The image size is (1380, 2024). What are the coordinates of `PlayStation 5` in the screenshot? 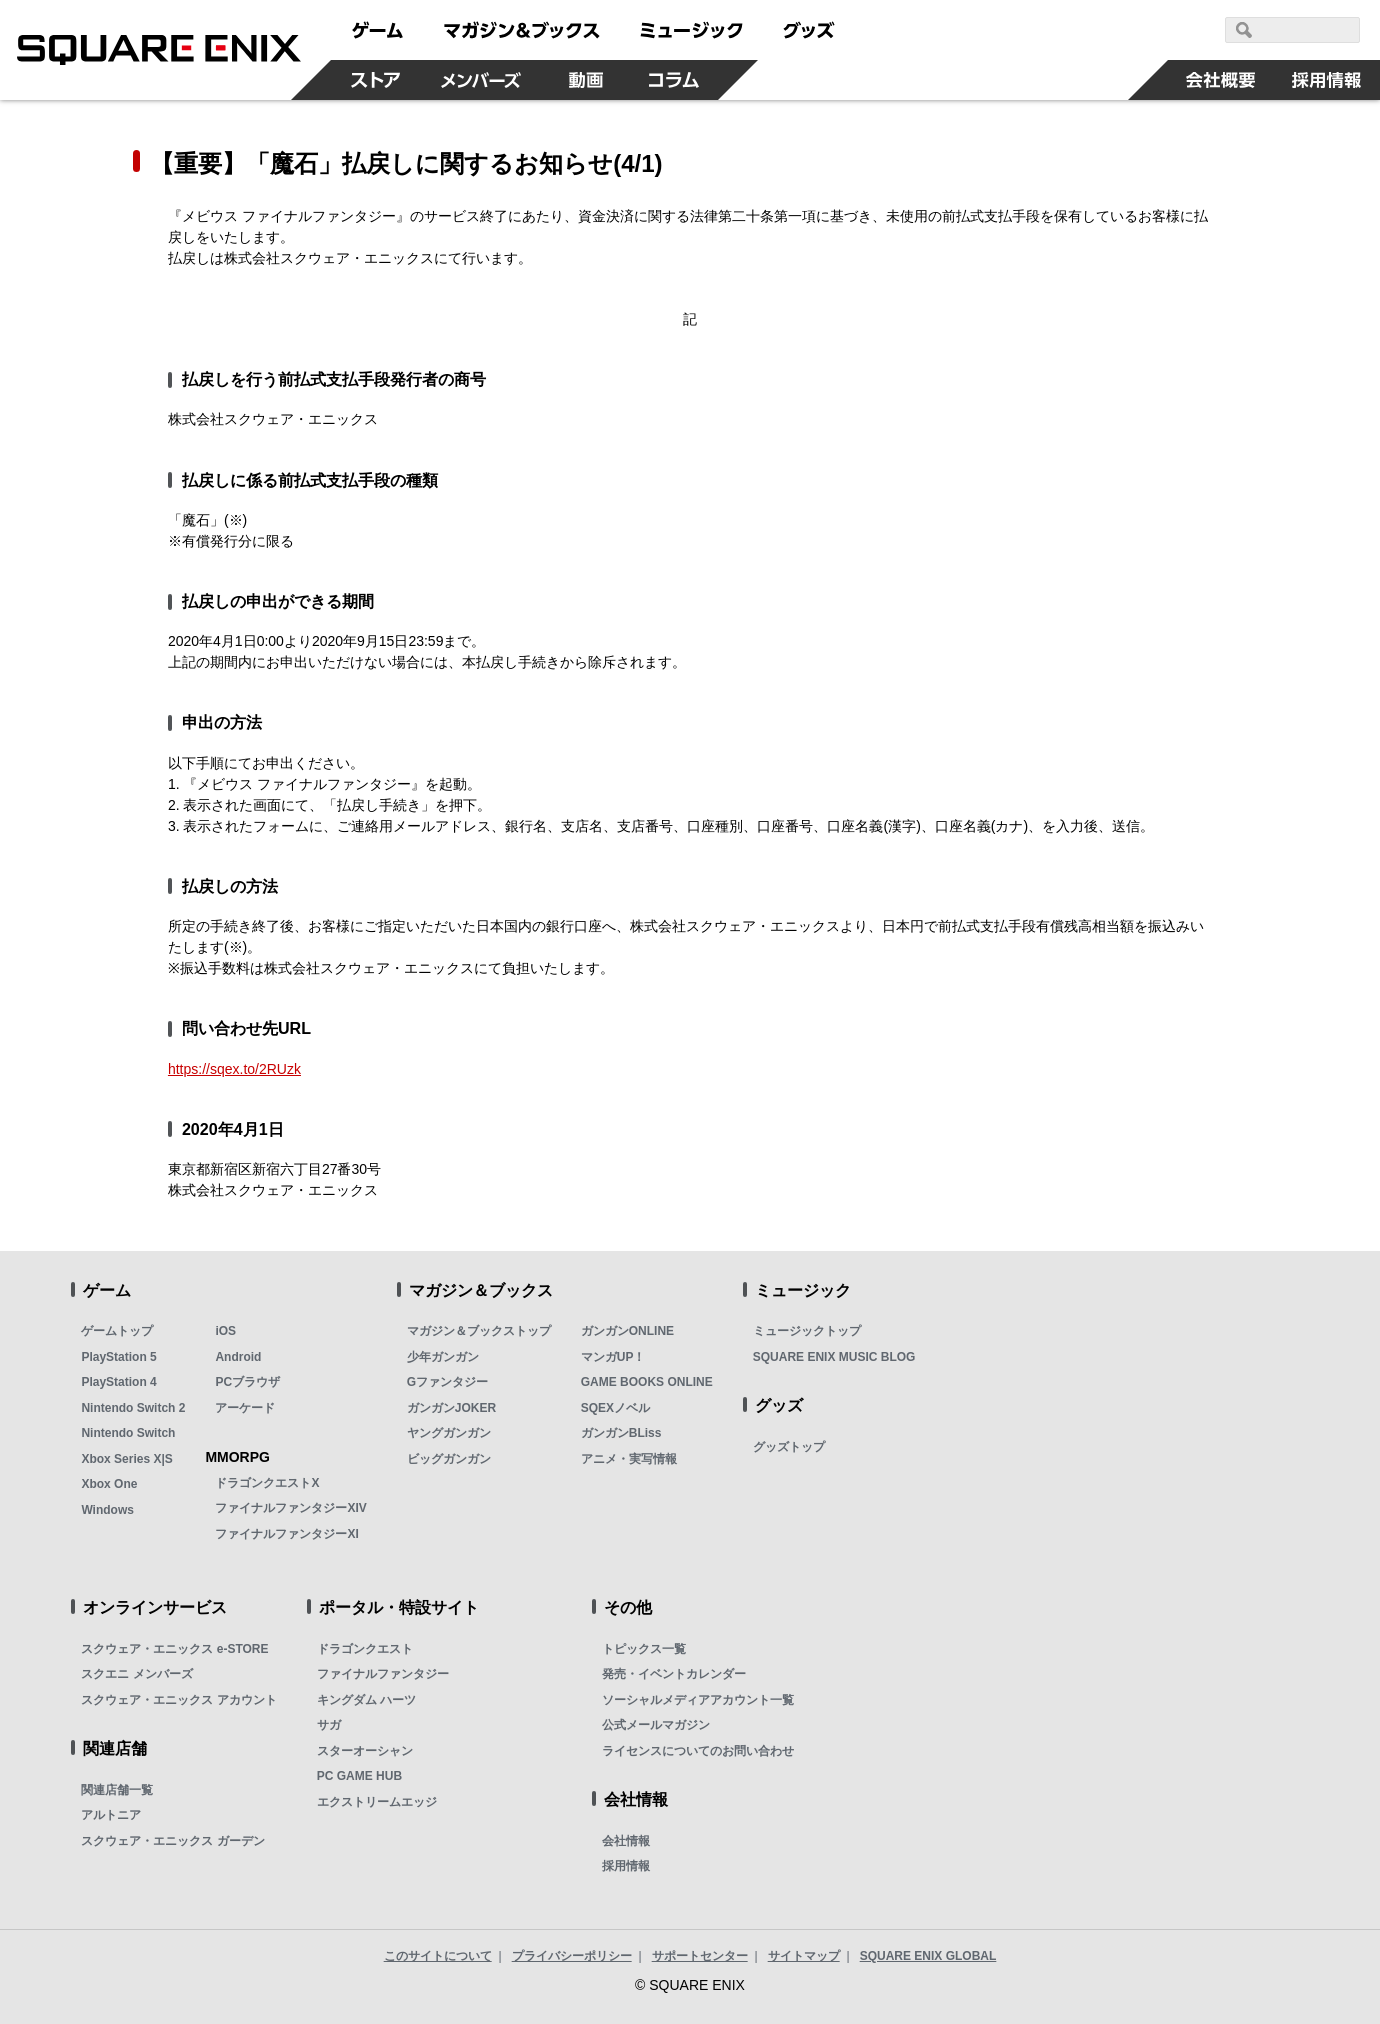 It's located at (118, 1357).